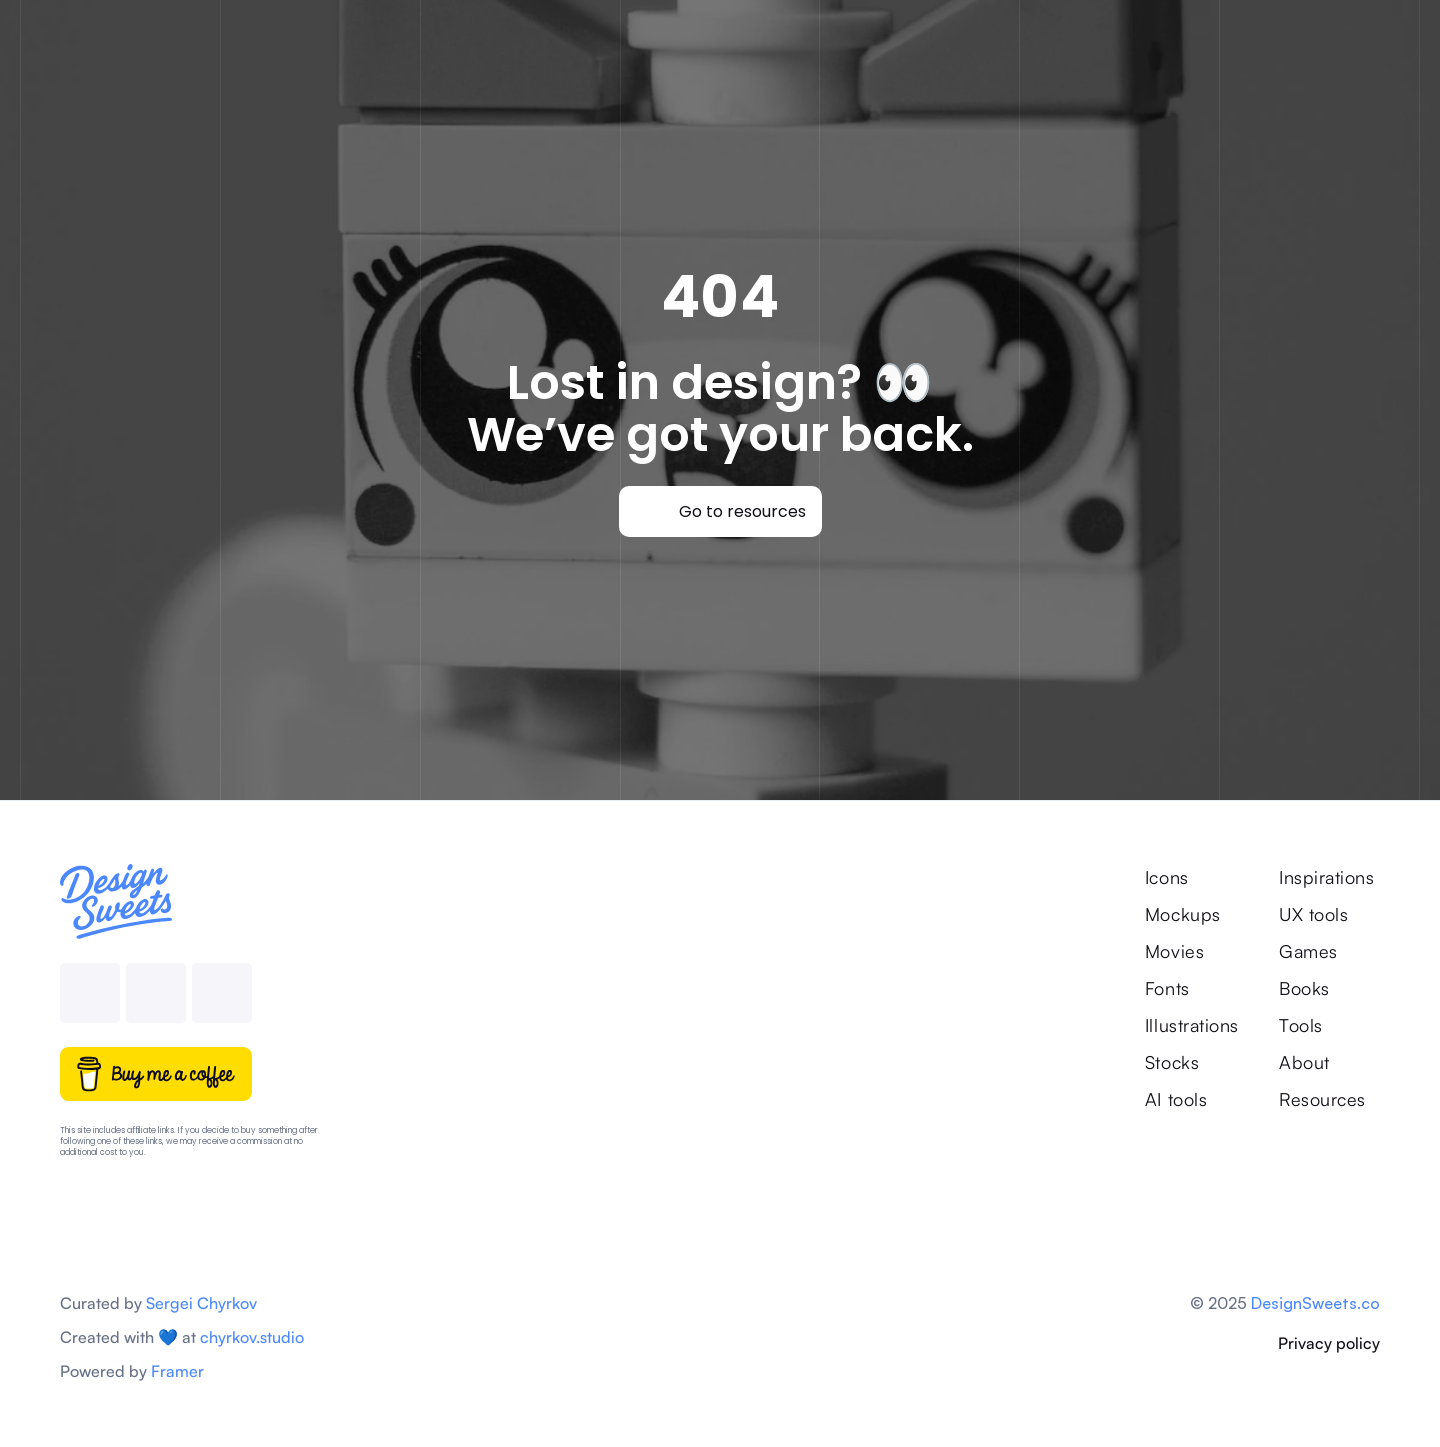 The height and width of the screenshot is (1447, 1440). Describe the element at coordinates (1174, 951) in the screenshot. I see `Movies` at that location.